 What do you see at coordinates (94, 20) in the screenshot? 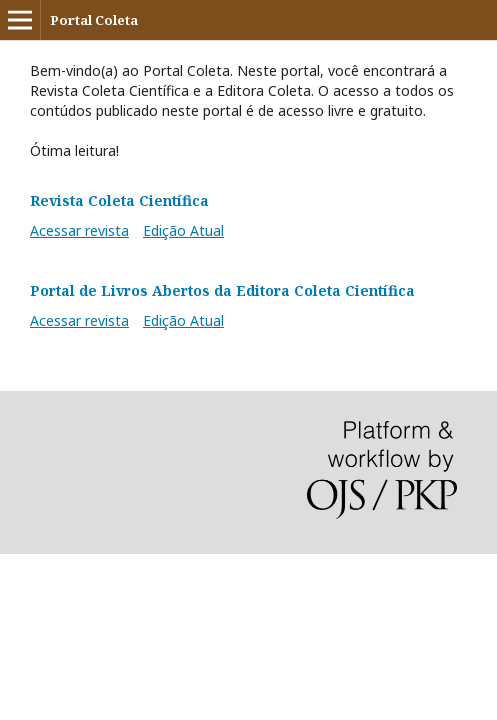
I see `Portal Coleta` at bounding box center [94, 20].